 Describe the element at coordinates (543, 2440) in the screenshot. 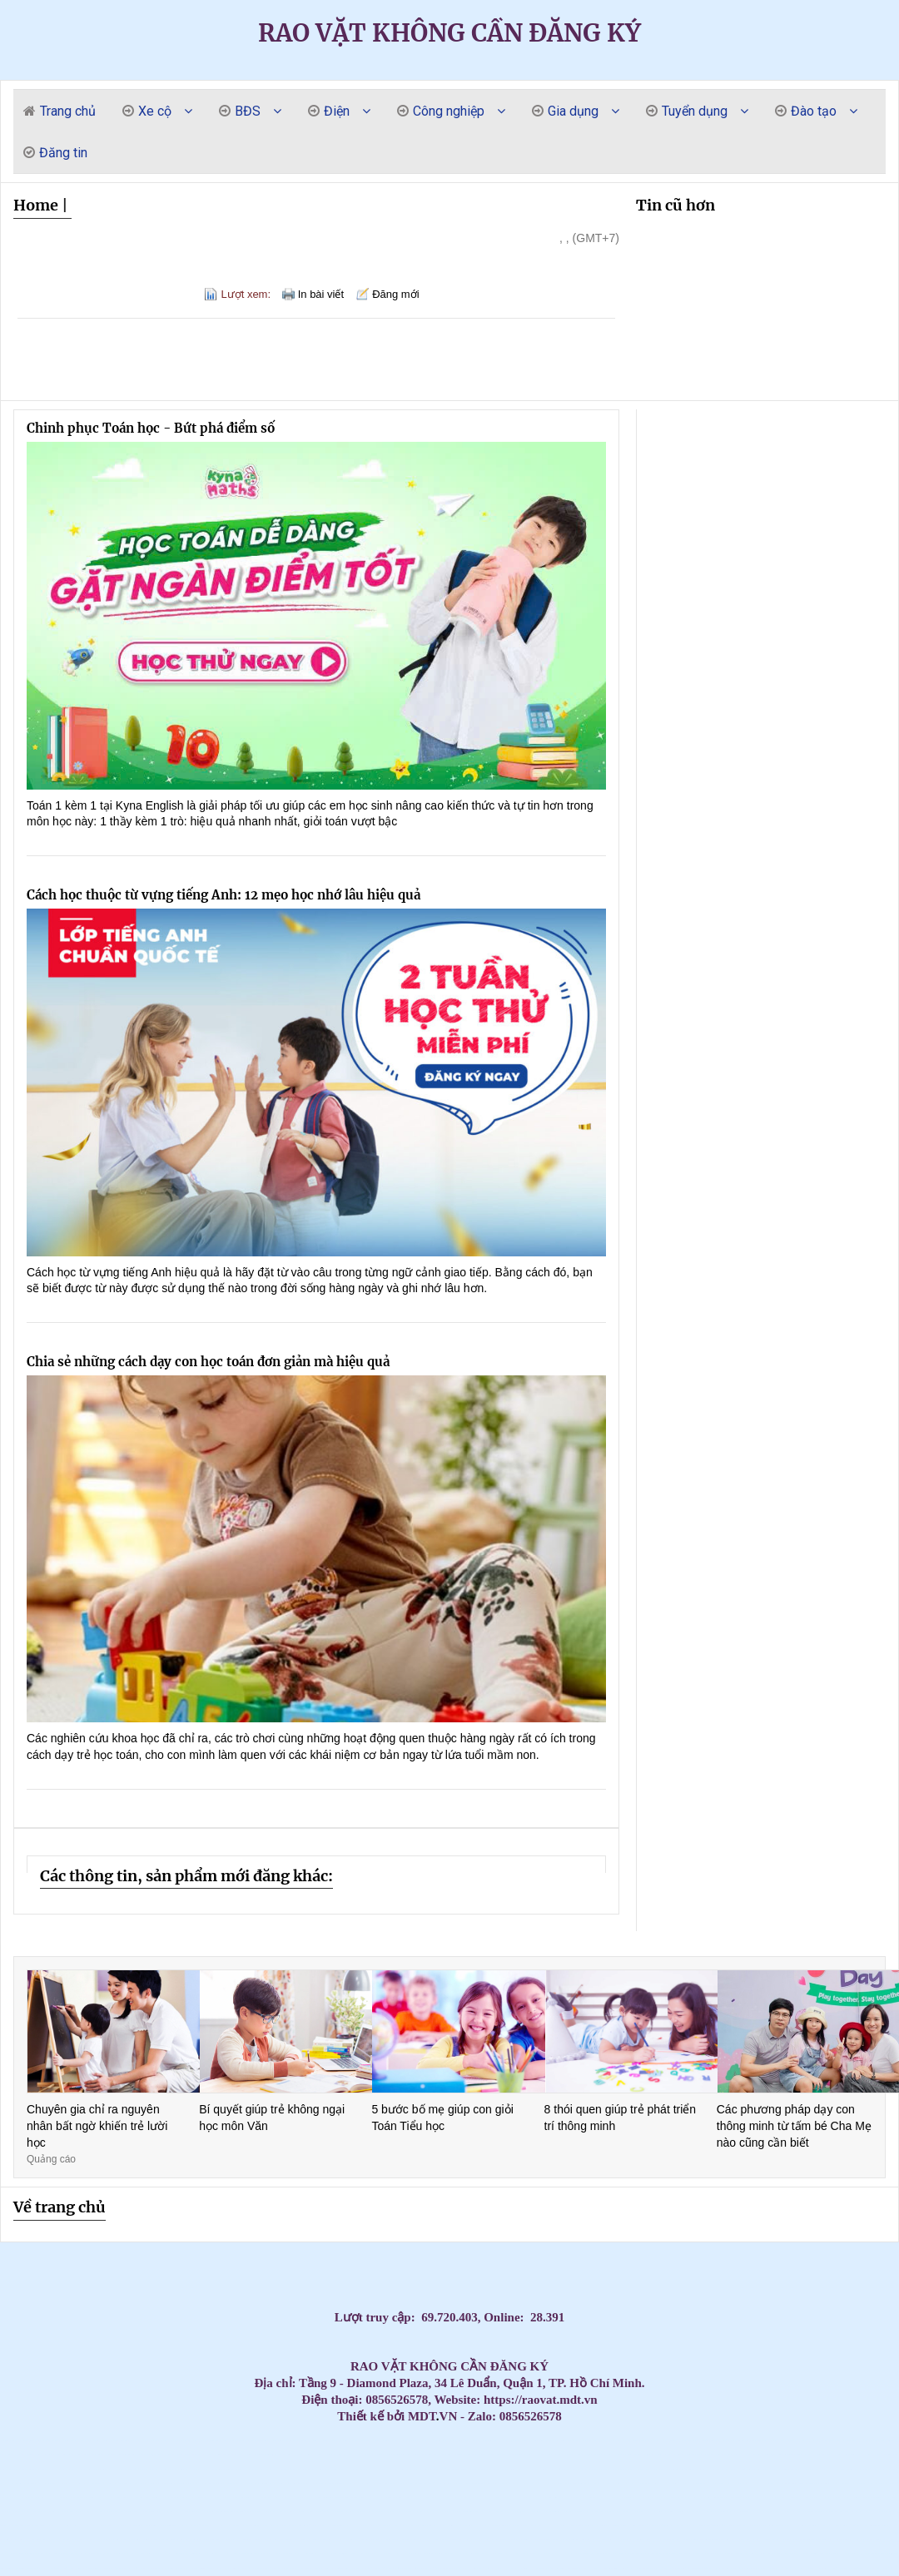

I see `Đơn vị bán và lắp đặt trọn gói máy lạnh Sanyo 2026` at that location.